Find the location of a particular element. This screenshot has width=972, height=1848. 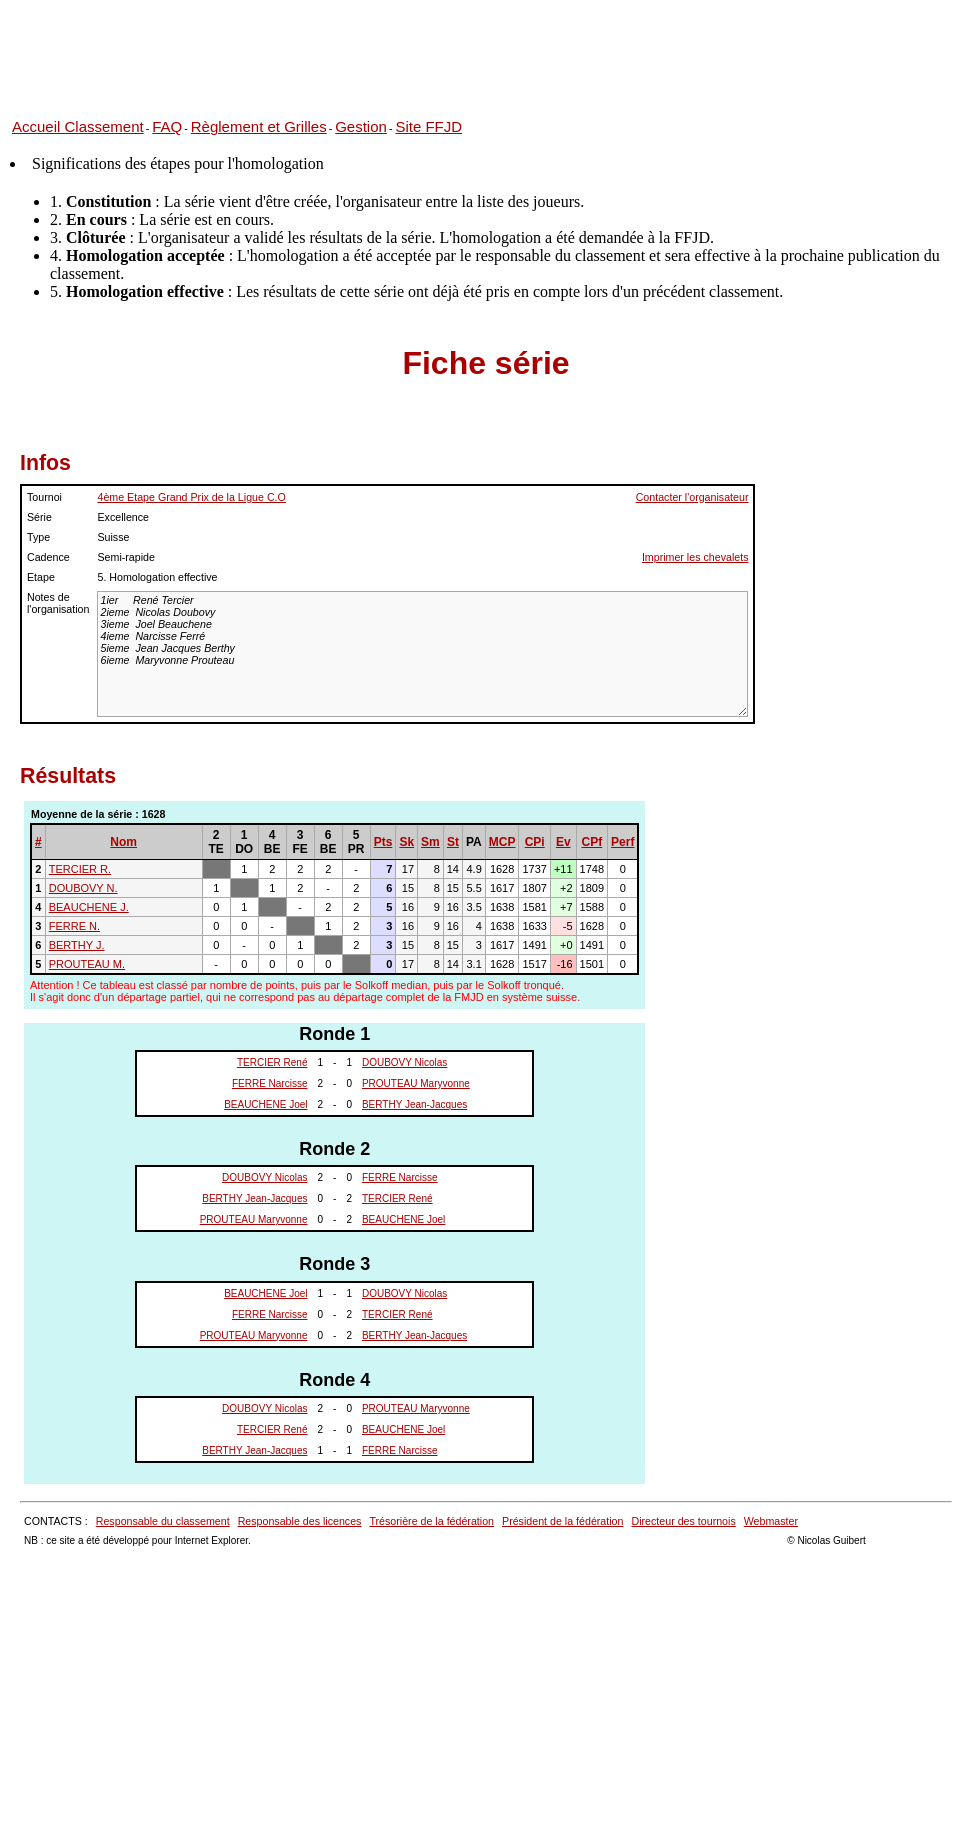

BEAUCHENE J. is located at coordinates (89, 907).